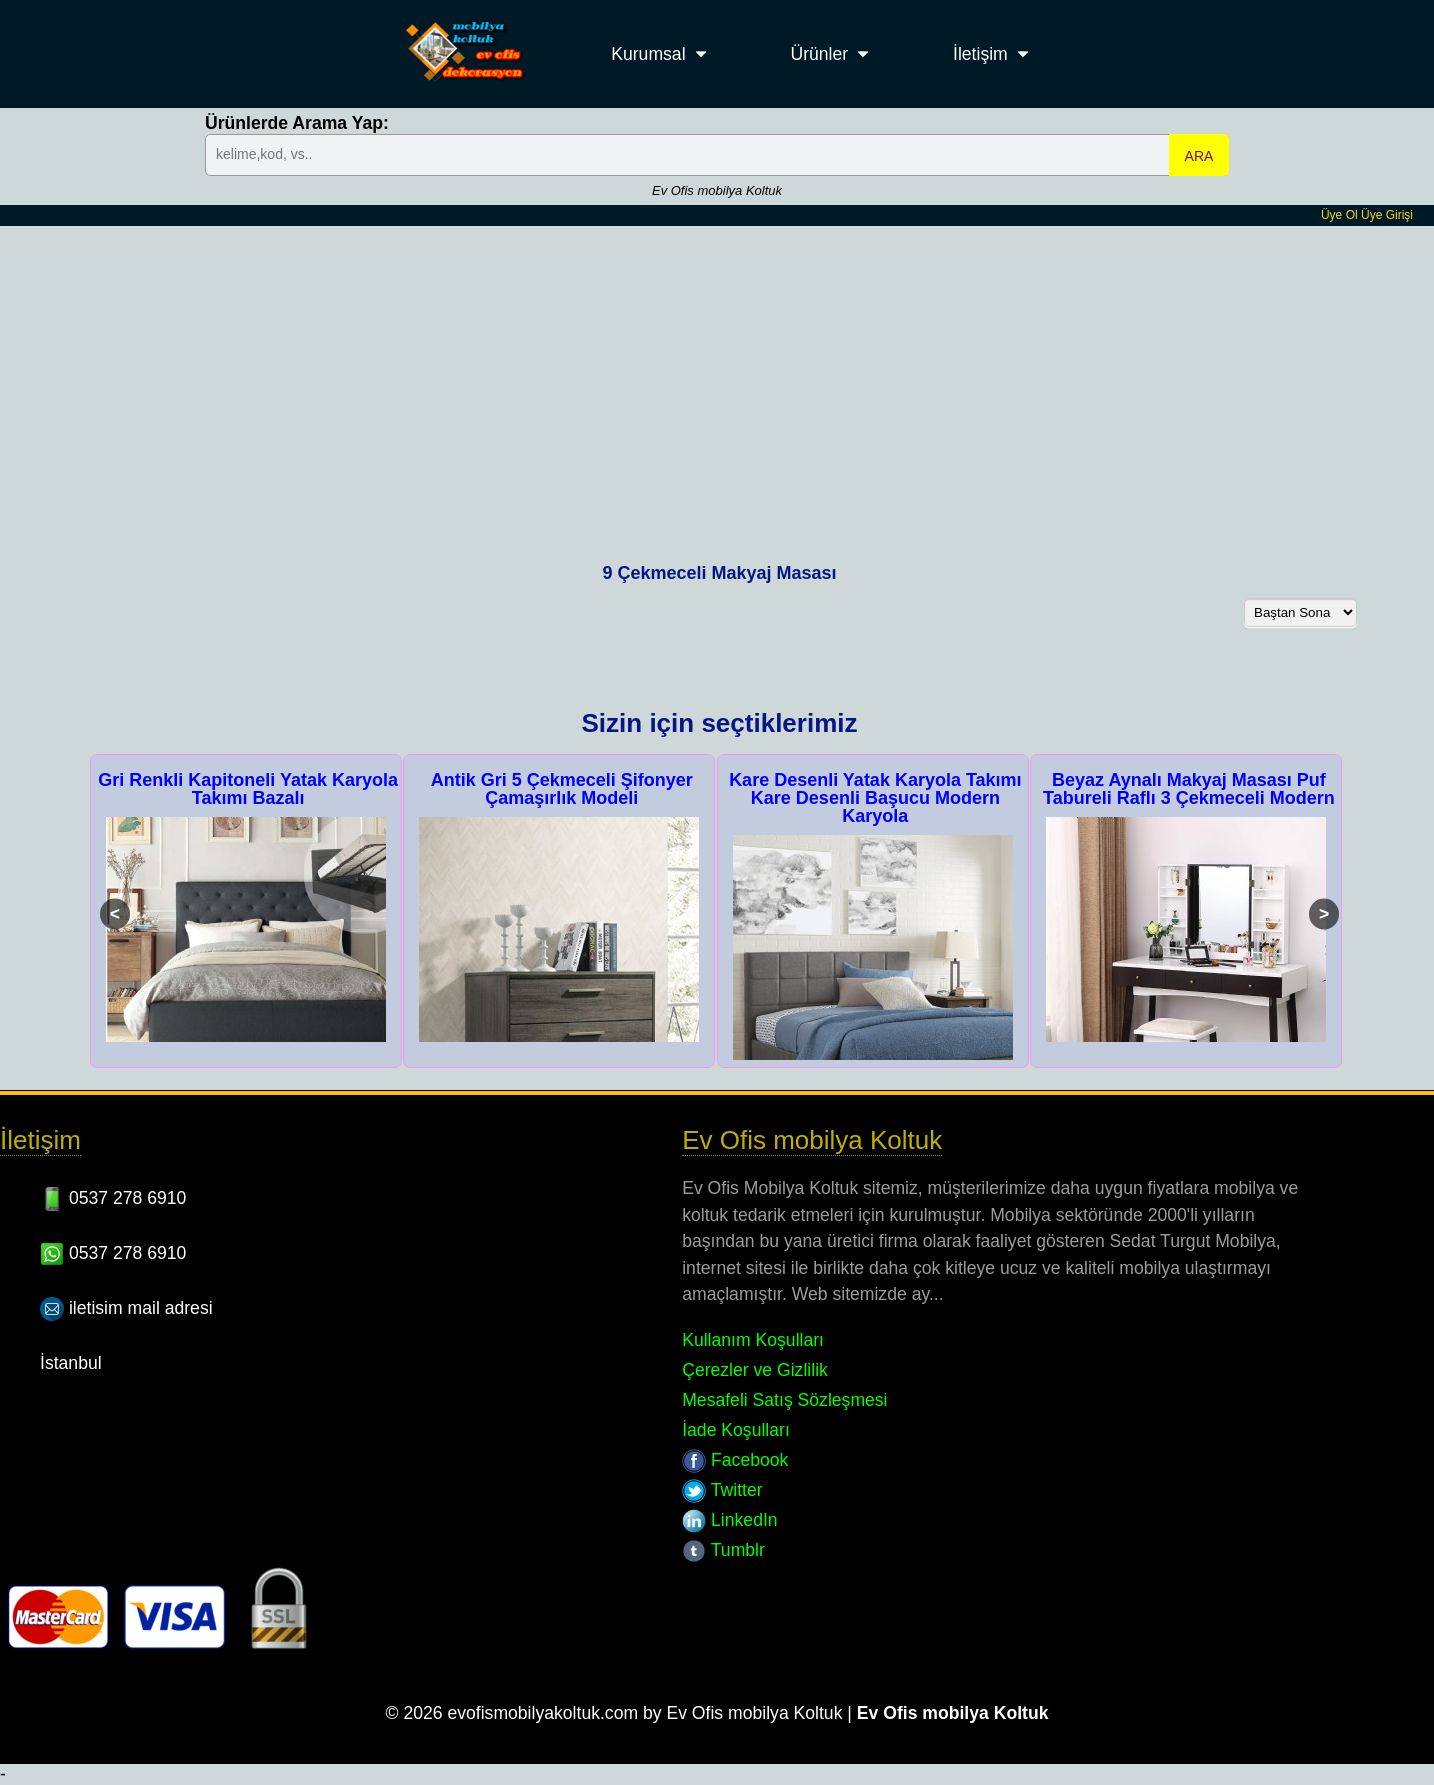 The image size is (1434, 1785). Describe the element at coordinates (717, 376) in the screenshot. I see `[Advertisement]` at that location.